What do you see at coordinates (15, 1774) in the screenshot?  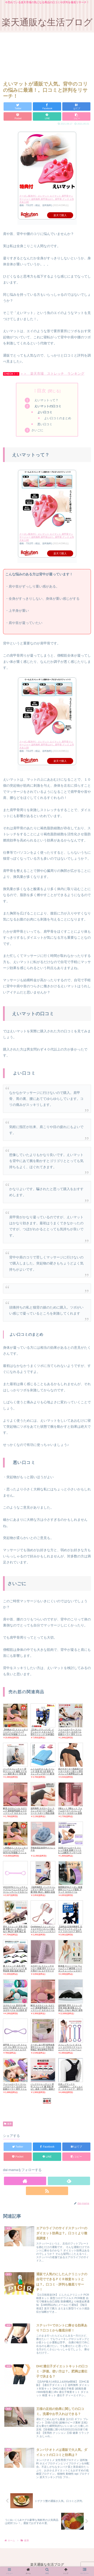 I see `バックストレッチャー 背中ストレッチ 磁気 マグネット 猫背 肩コリ 背骨 矯正 腰痛 背中マッサージ 肩甲骨 伸ばす 腰 伸ばし` at bounding box center [15, 1774].